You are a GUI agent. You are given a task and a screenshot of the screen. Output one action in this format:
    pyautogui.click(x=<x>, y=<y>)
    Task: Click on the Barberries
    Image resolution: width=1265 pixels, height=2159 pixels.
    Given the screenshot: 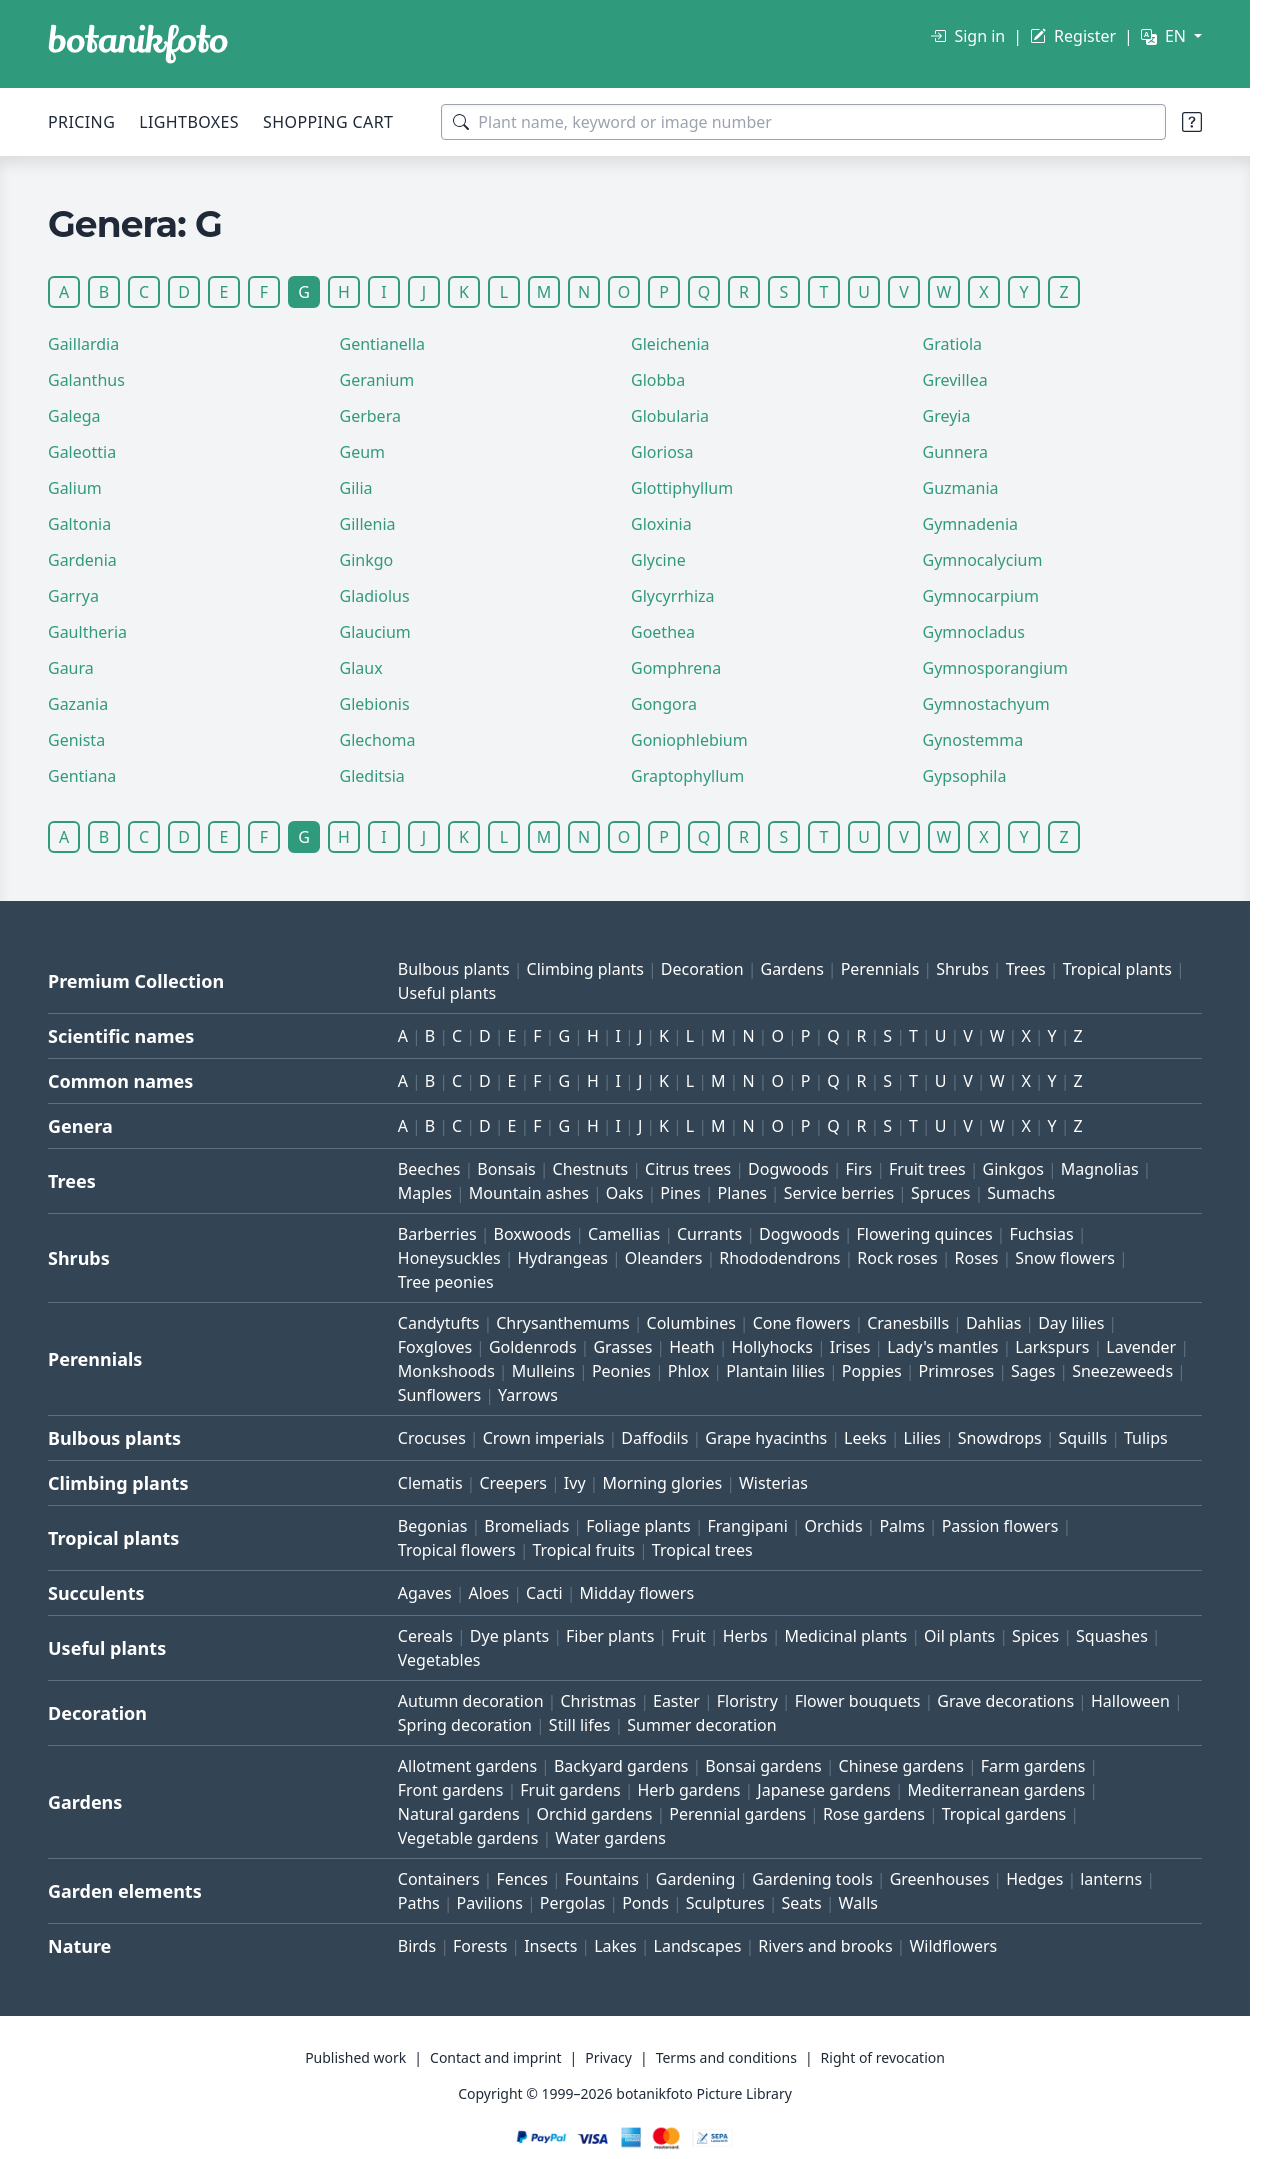 What is the action you would take?
    pyautogui.click(x=437, y=1234)
    